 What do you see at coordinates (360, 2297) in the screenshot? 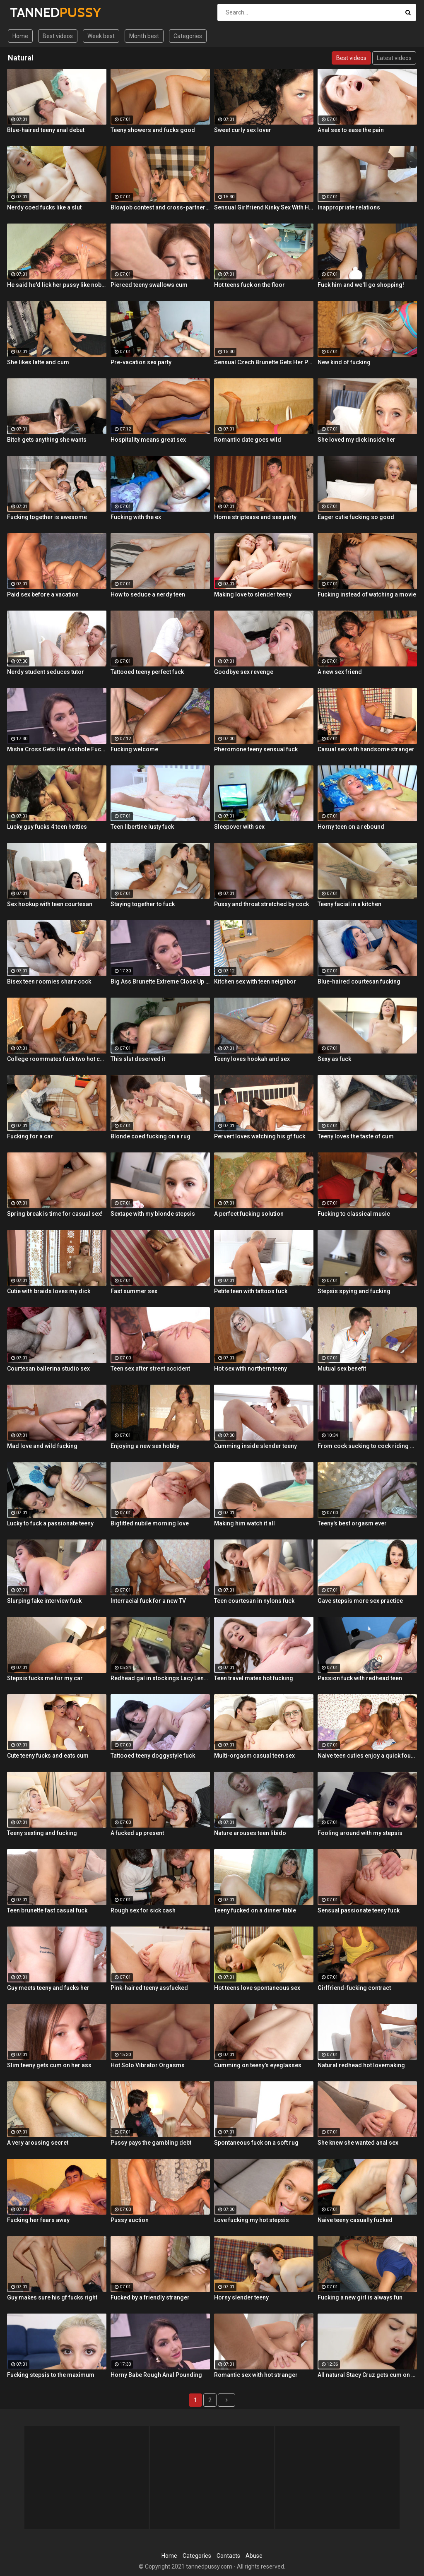
I see `Fucking a new girl is always fun` at bounding box center [360, 2297].